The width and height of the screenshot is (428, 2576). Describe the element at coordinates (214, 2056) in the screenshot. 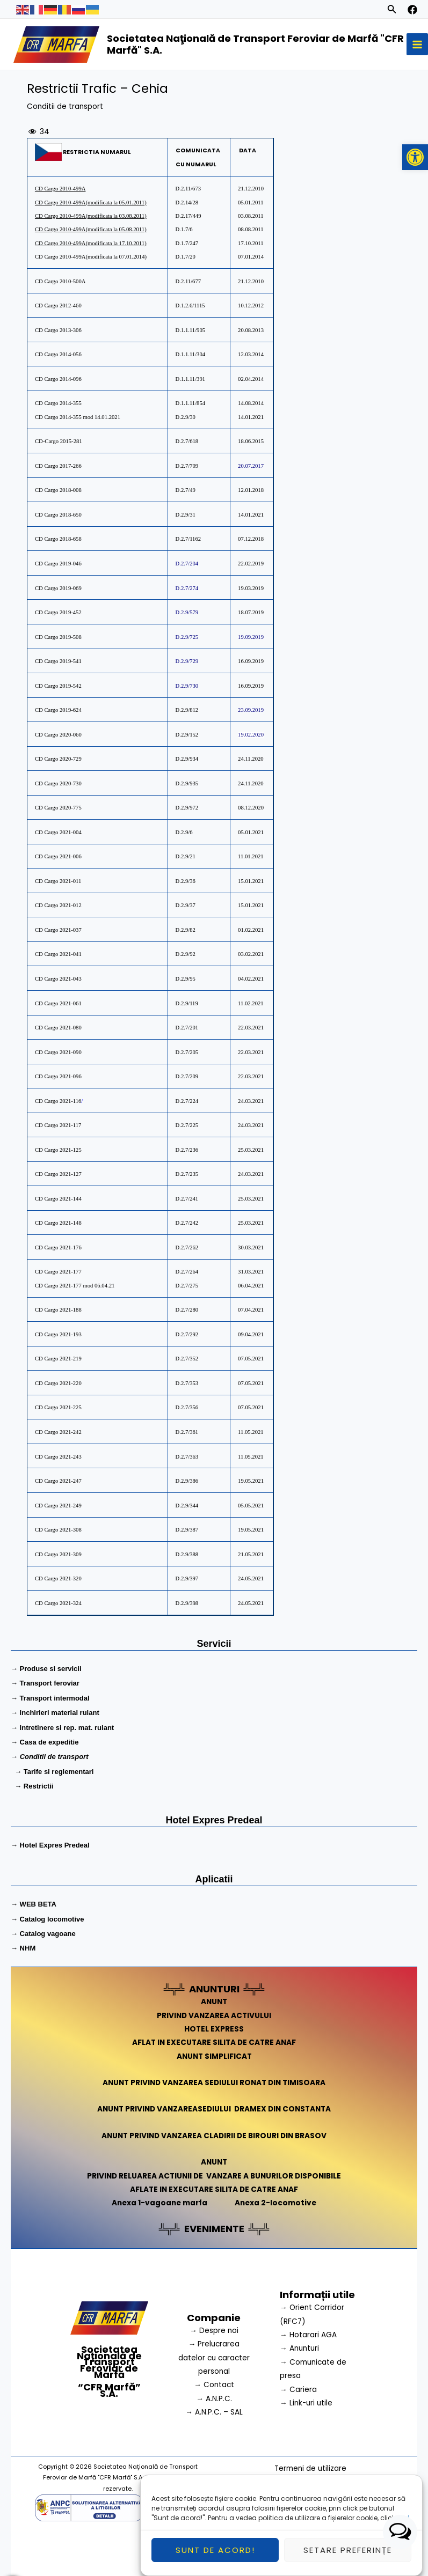

I see `ANUNT SIMPLIFICAT` at that location.